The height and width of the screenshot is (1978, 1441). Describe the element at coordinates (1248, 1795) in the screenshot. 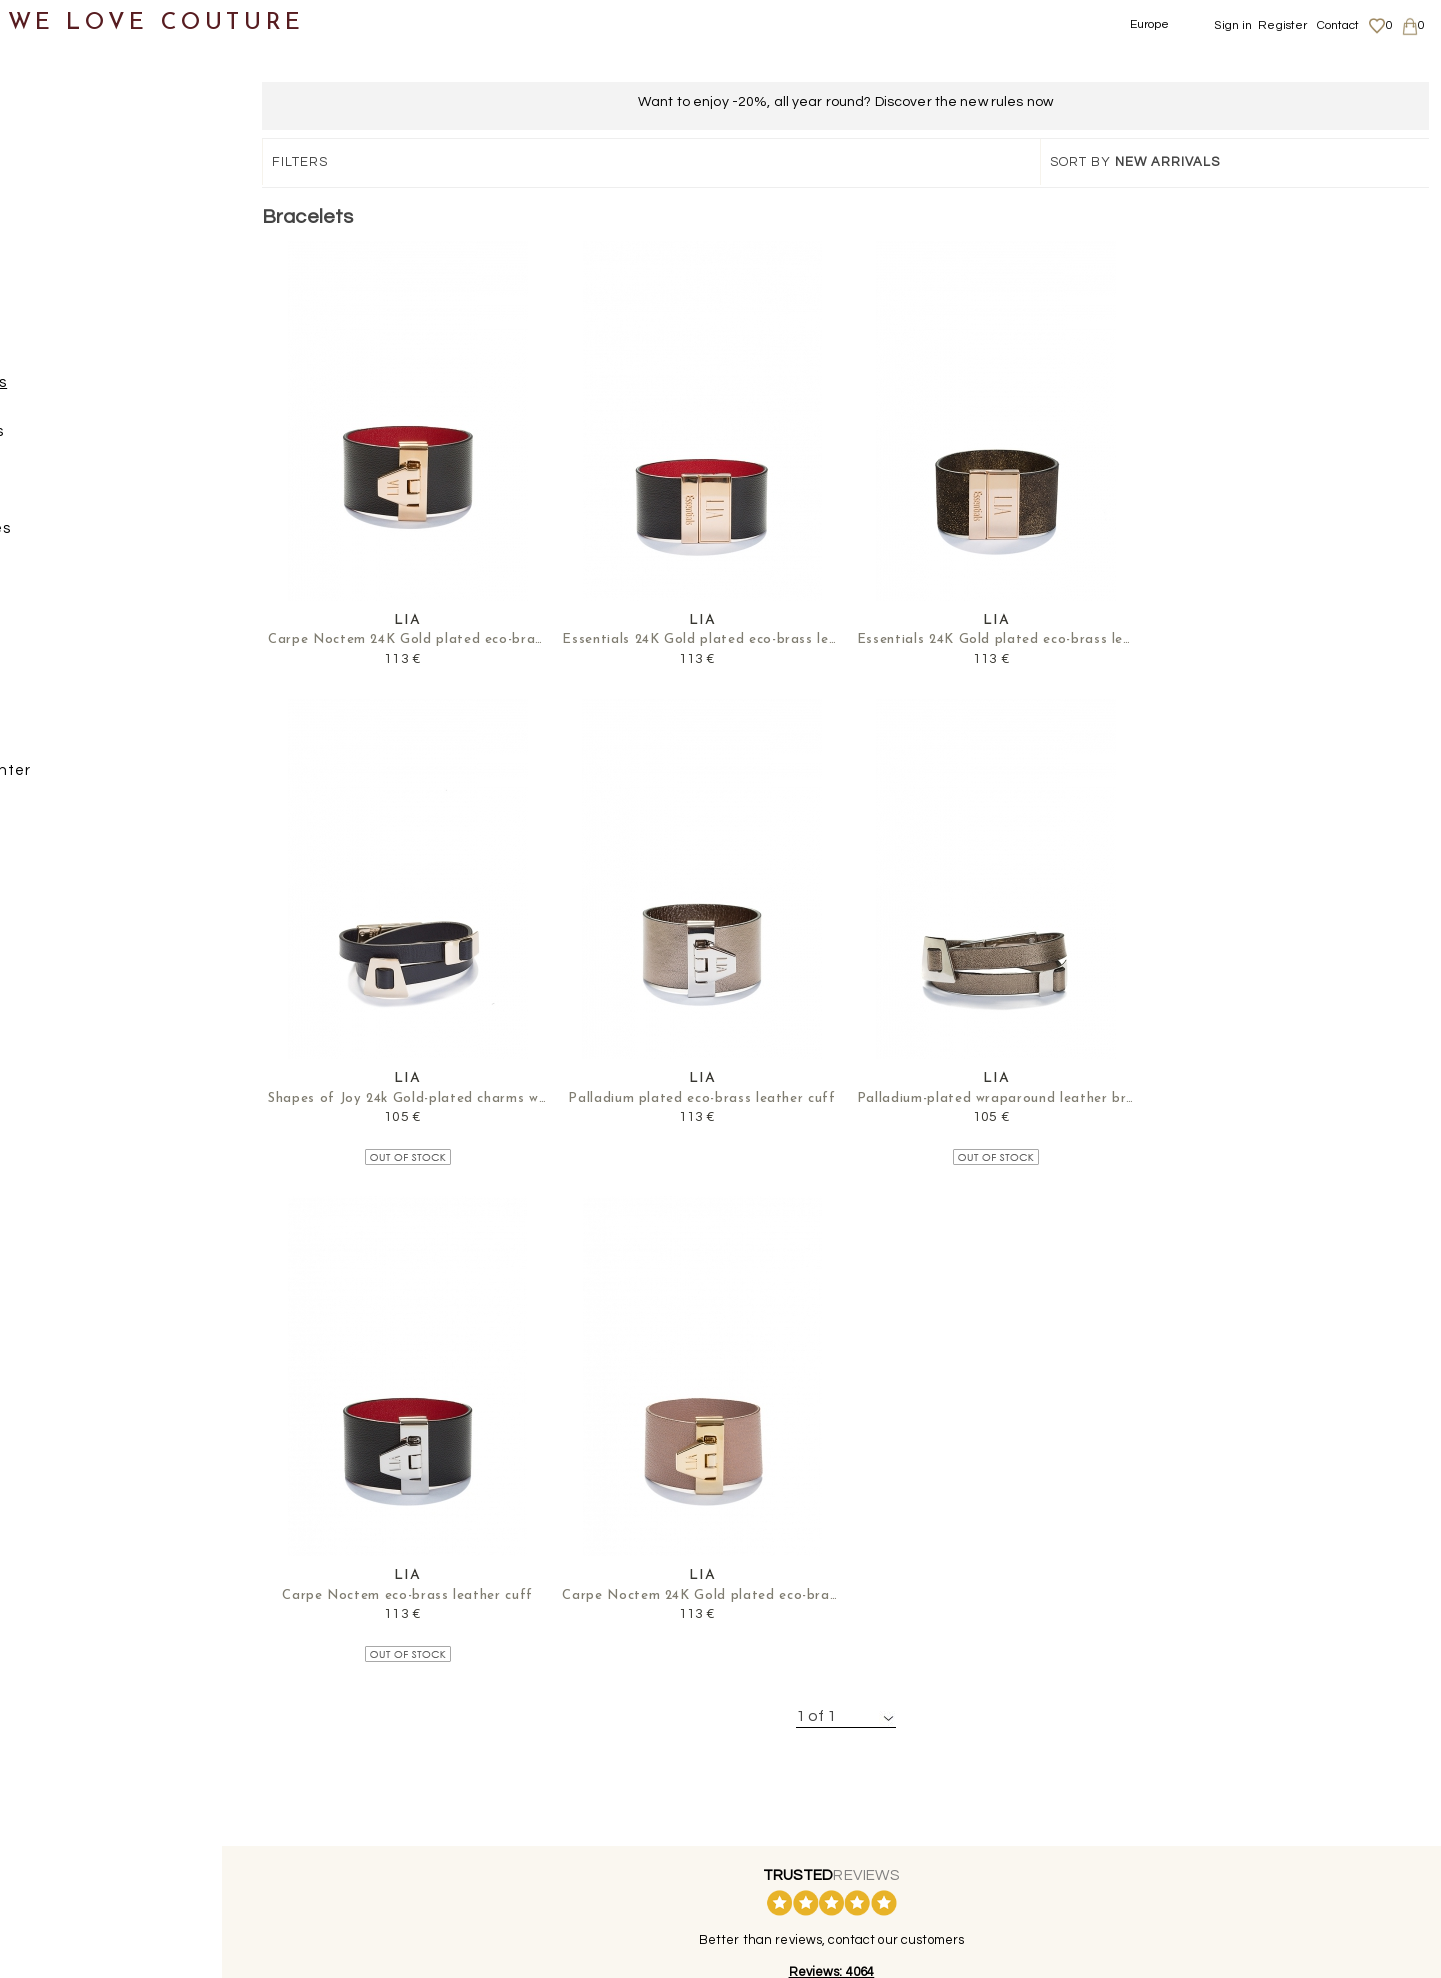

I see `Shipping and Returns` at that location.